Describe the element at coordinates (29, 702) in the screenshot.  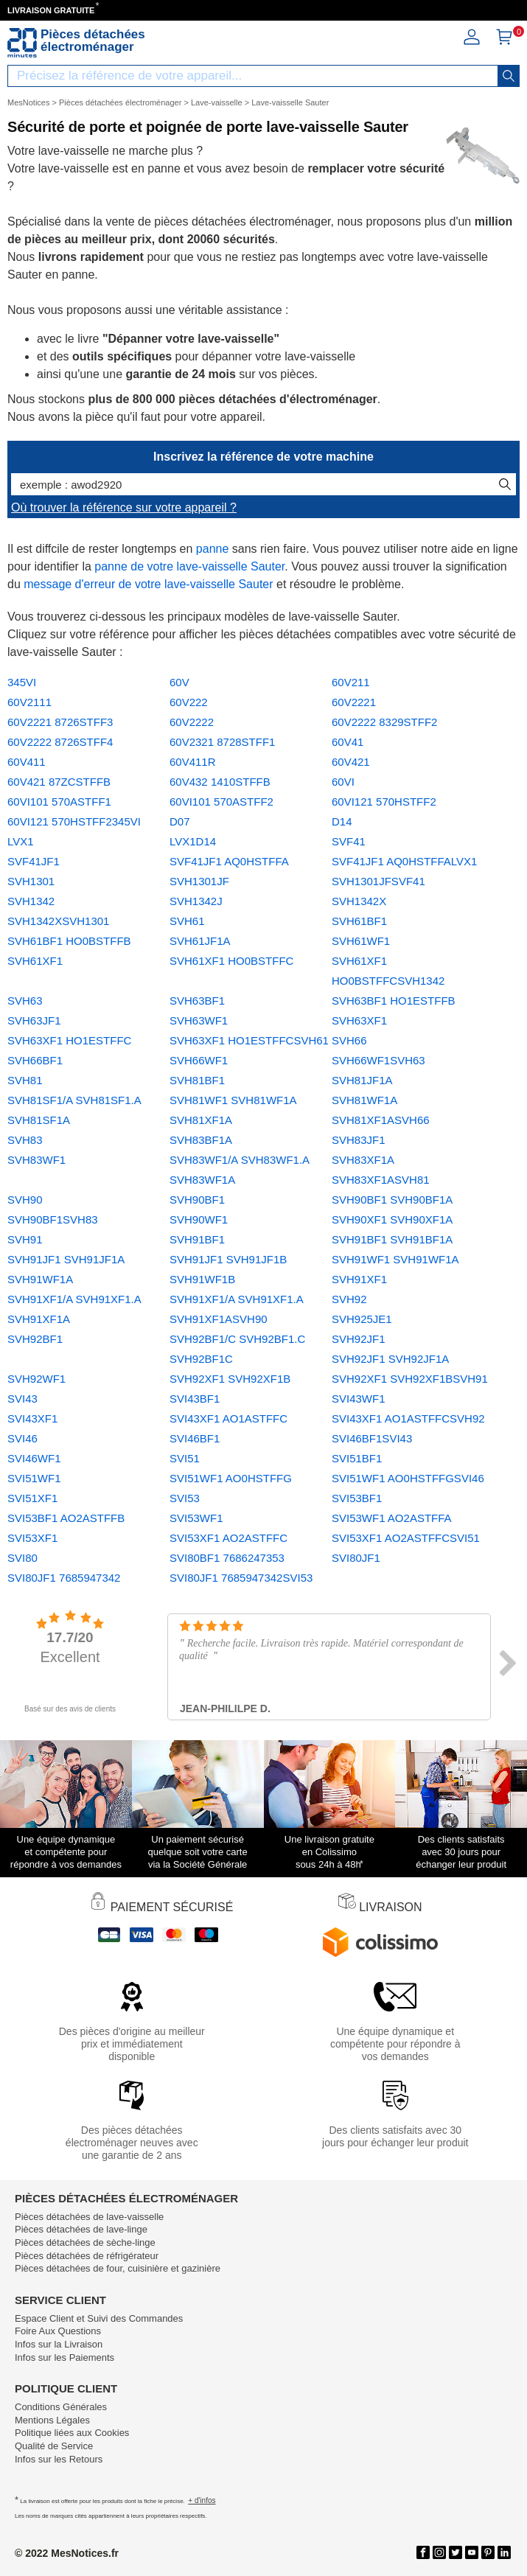
I see `60V2111` at that location.